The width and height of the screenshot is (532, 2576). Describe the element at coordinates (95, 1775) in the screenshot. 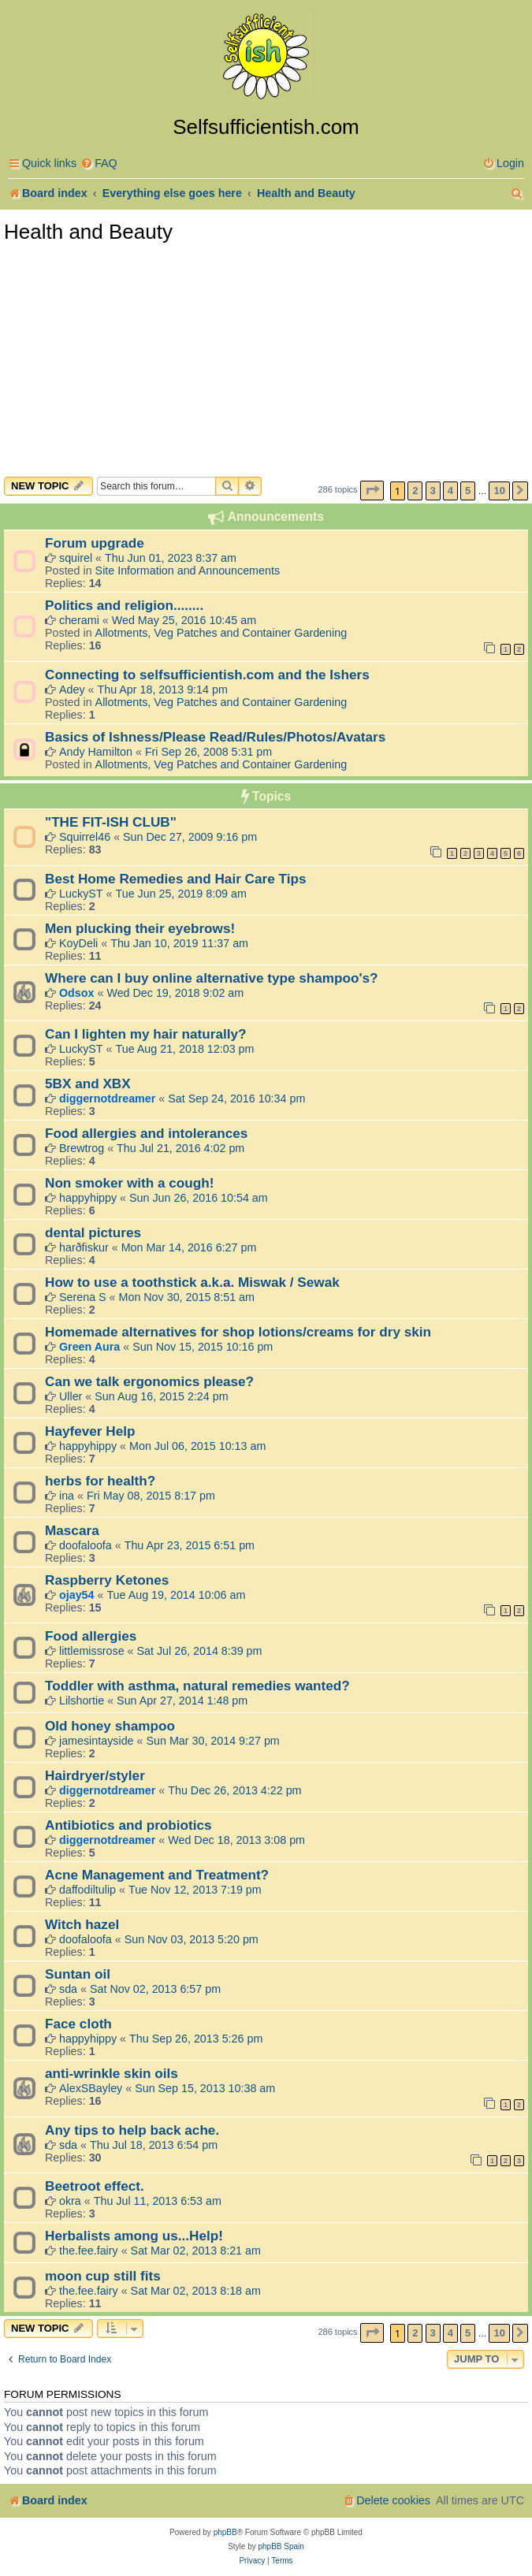

I see `Hairdryer/styler` at that location.